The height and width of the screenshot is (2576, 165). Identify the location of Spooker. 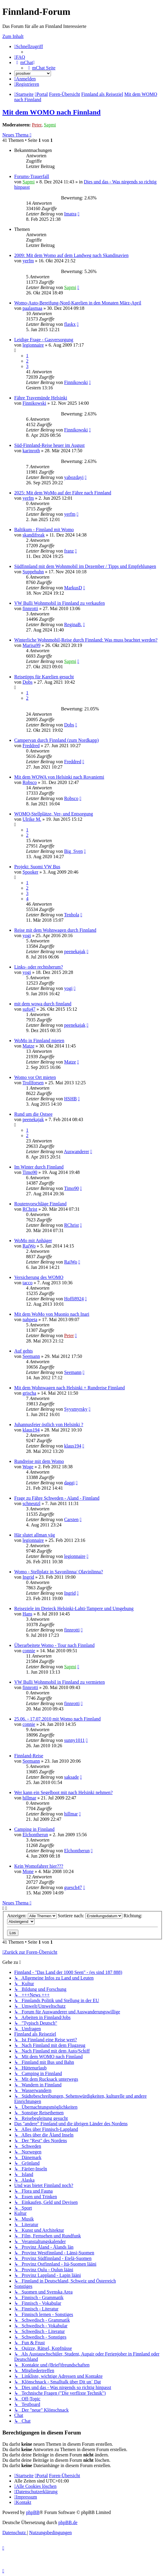
(30, 871).